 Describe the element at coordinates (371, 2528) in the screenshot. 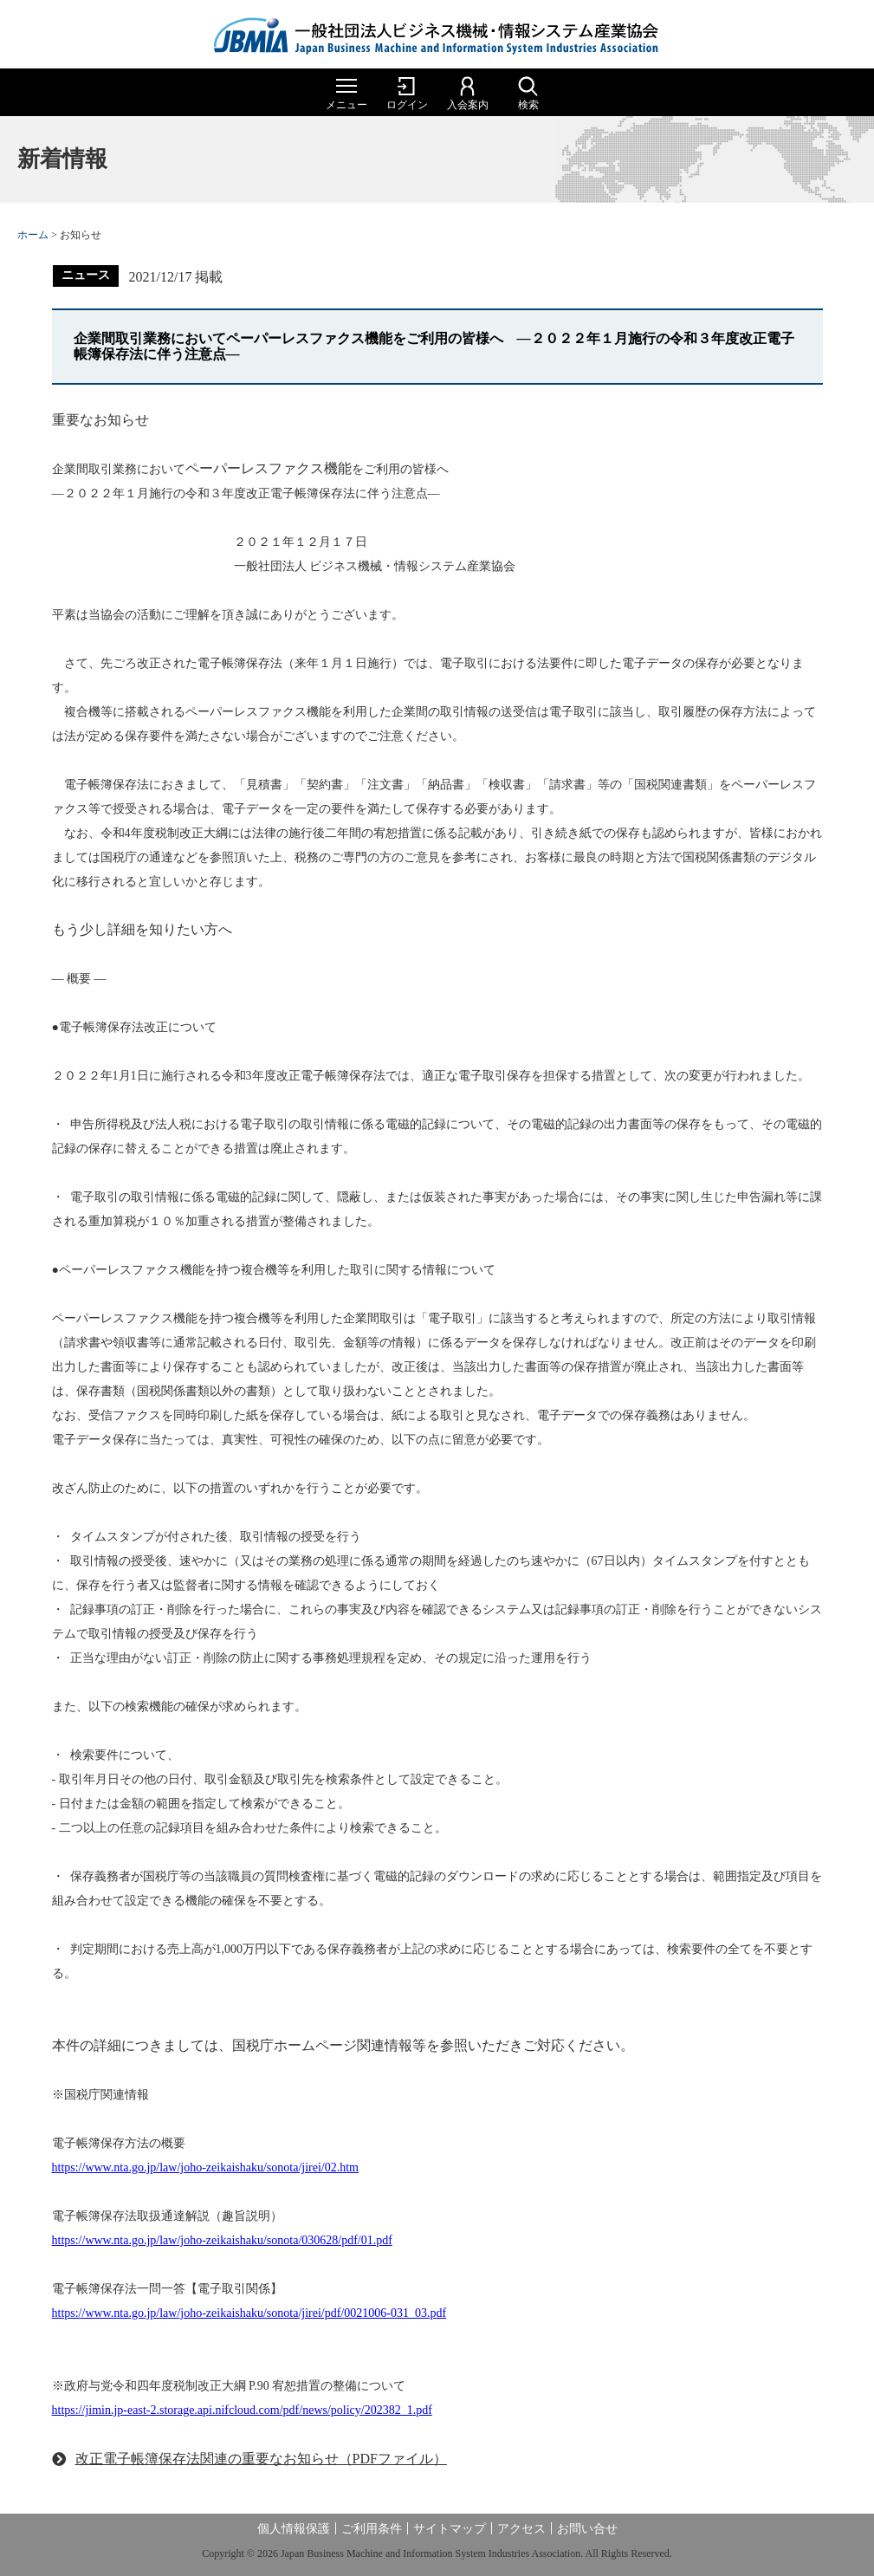

I see `ご利用条件` at that location.